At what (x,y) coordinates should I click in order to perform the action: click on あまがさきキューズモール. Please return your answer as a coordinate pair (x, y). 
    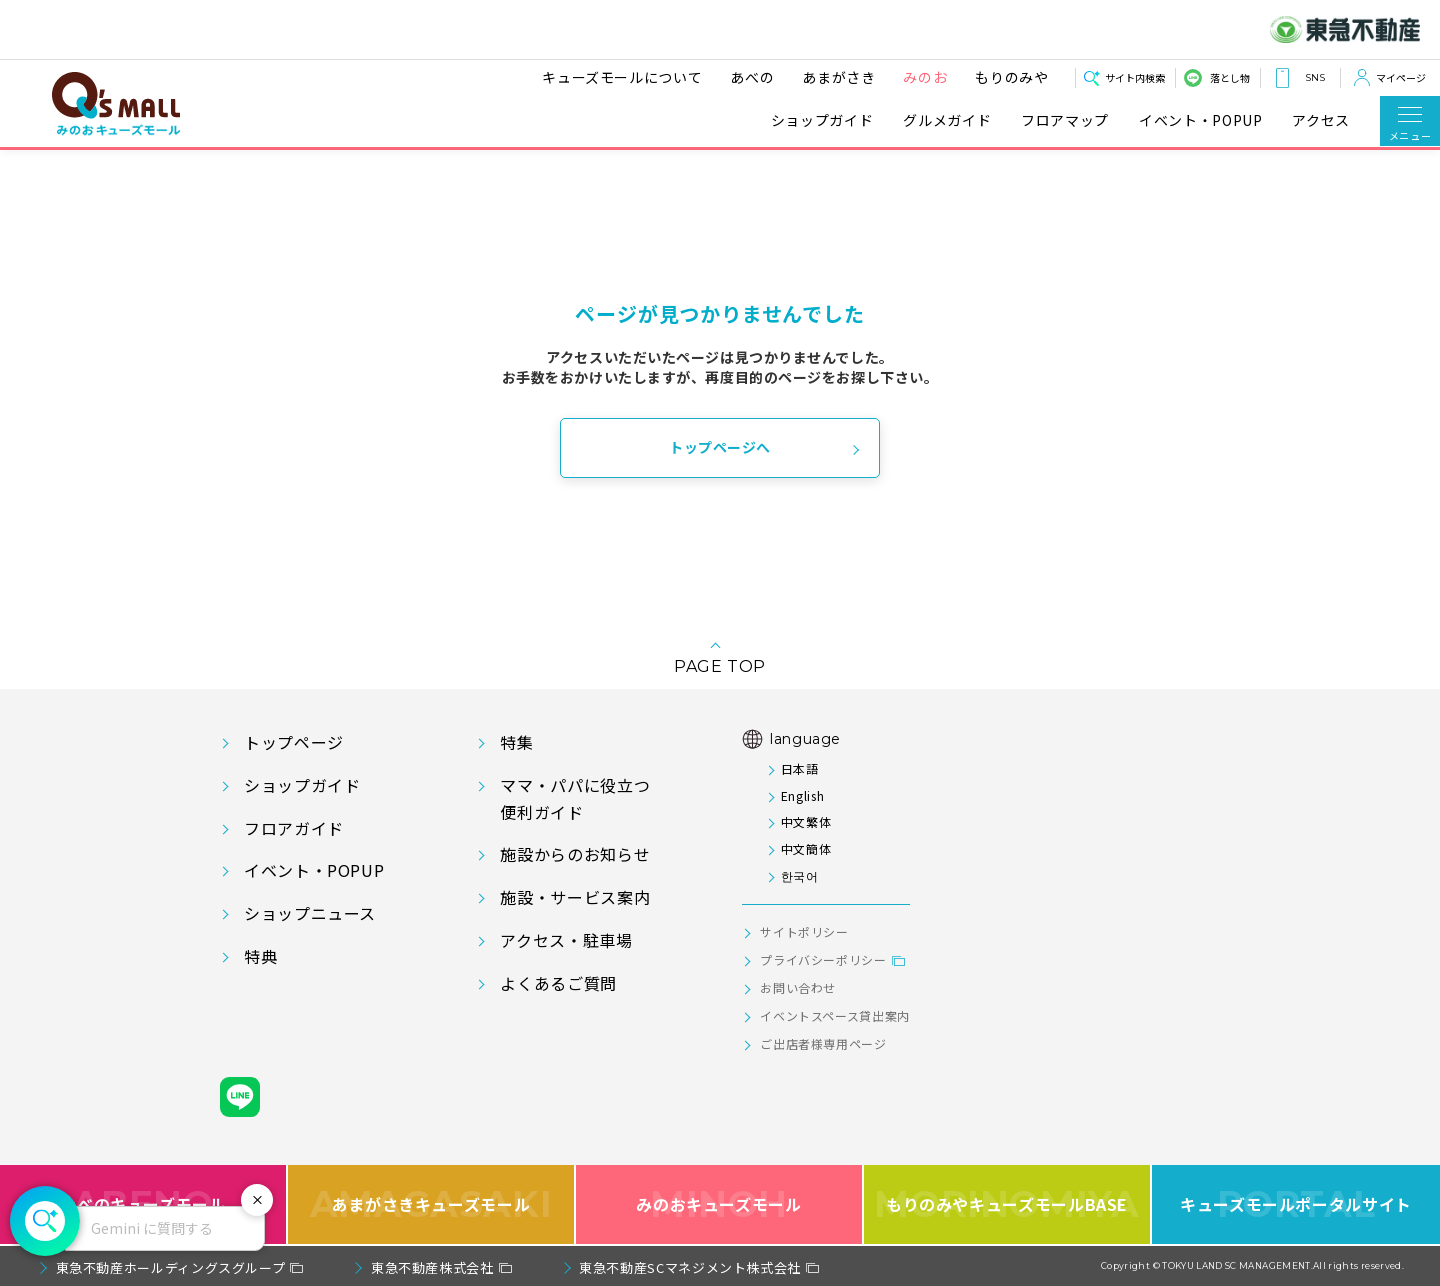
    Looking at the image, I should click on (431, 1204).